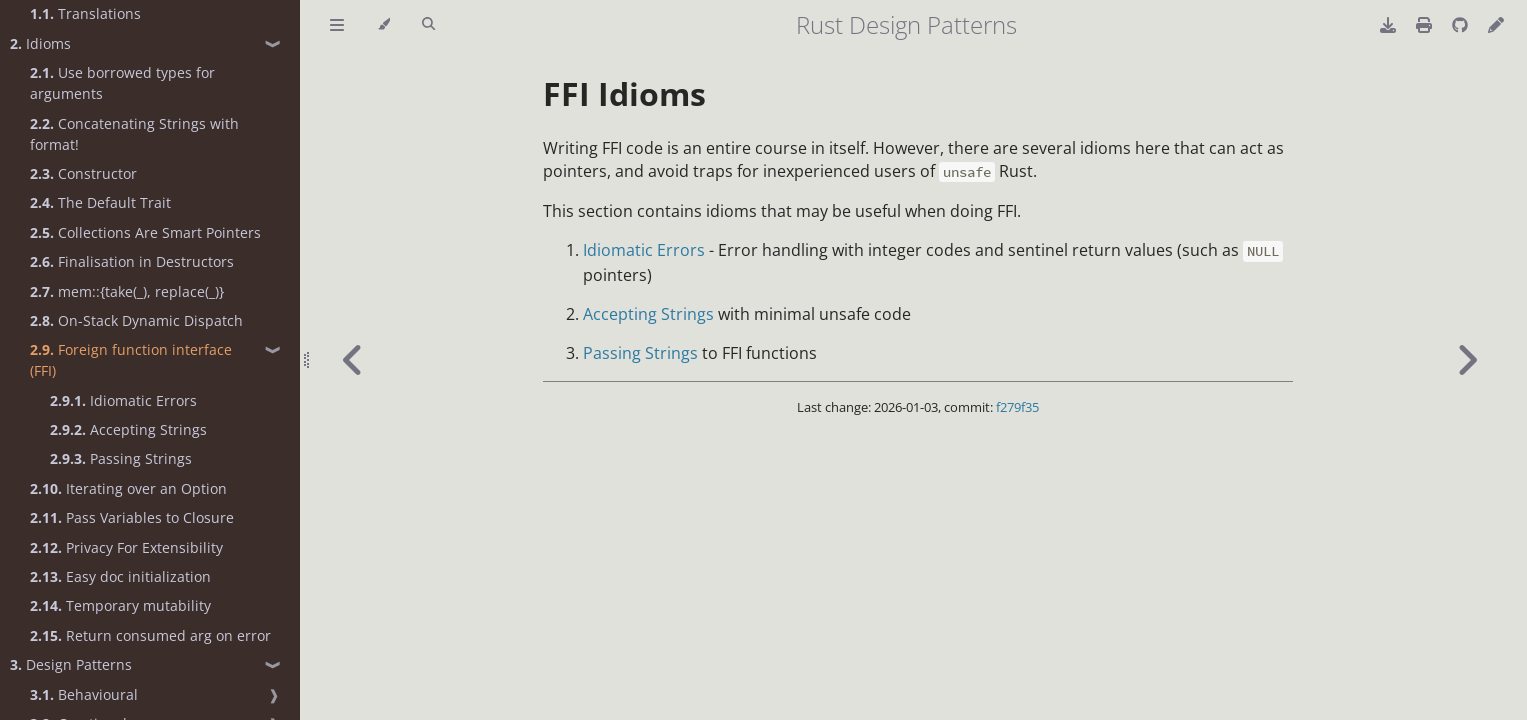  I want to click on f279f35, so click(1017, 407).